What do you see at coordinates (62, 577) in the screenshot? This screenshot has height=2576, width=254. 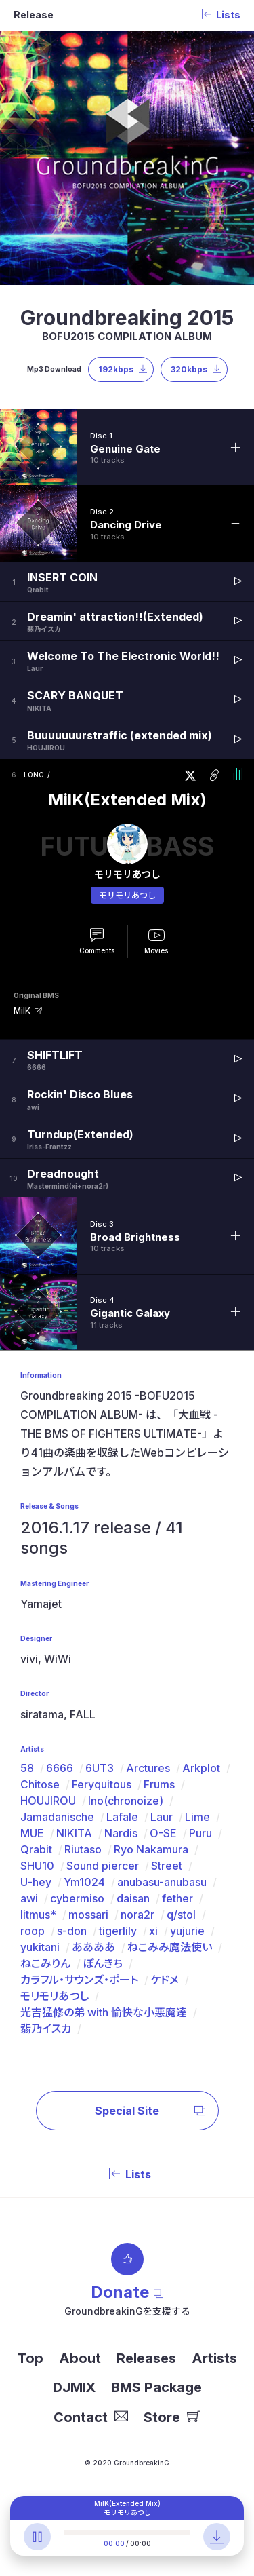 I see `INSERT COIN` at bounding box center [62, 577].